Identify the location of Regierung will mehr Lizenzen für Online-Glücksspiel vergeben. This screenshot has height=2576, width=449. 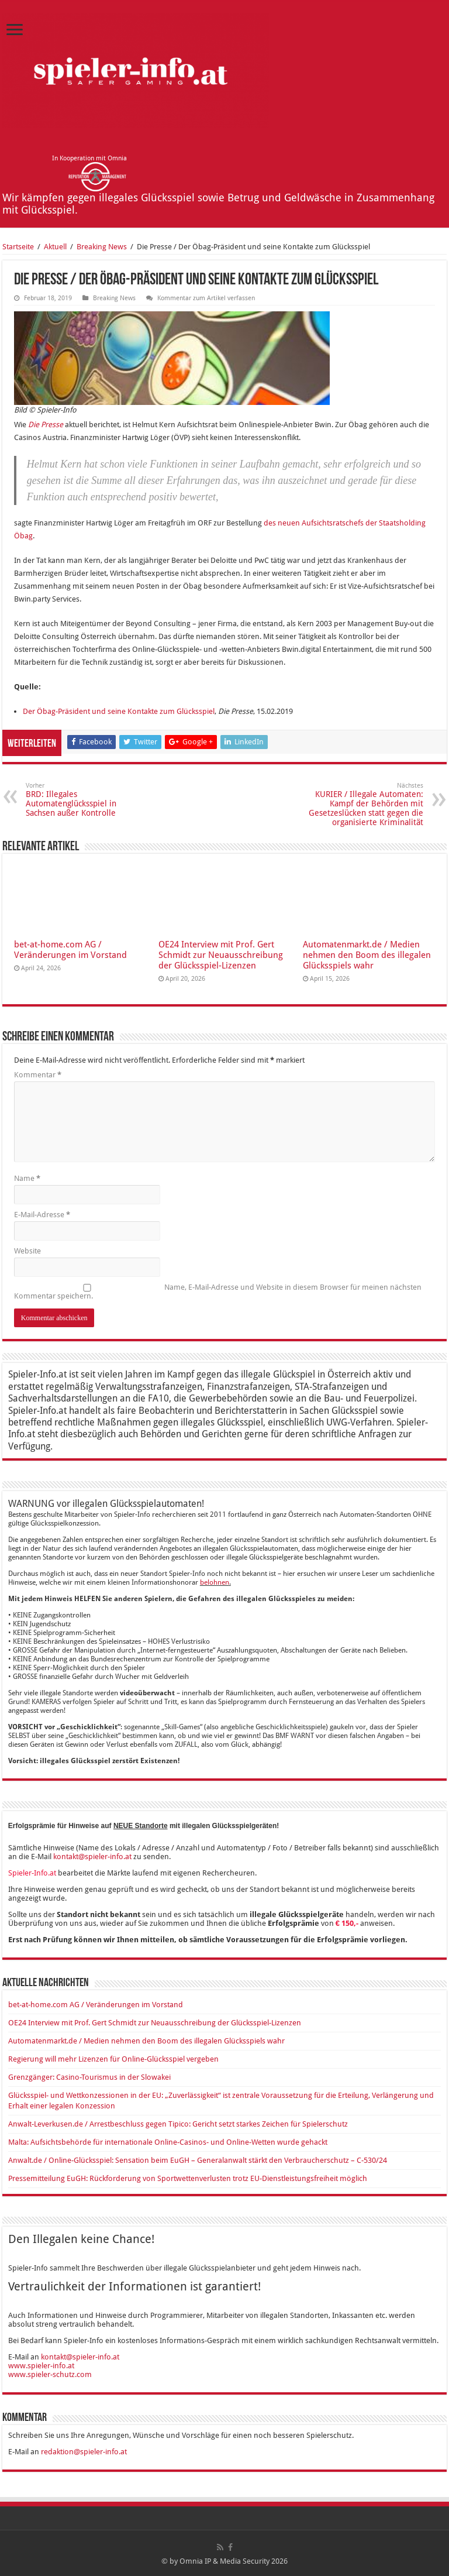
(113, 2059).